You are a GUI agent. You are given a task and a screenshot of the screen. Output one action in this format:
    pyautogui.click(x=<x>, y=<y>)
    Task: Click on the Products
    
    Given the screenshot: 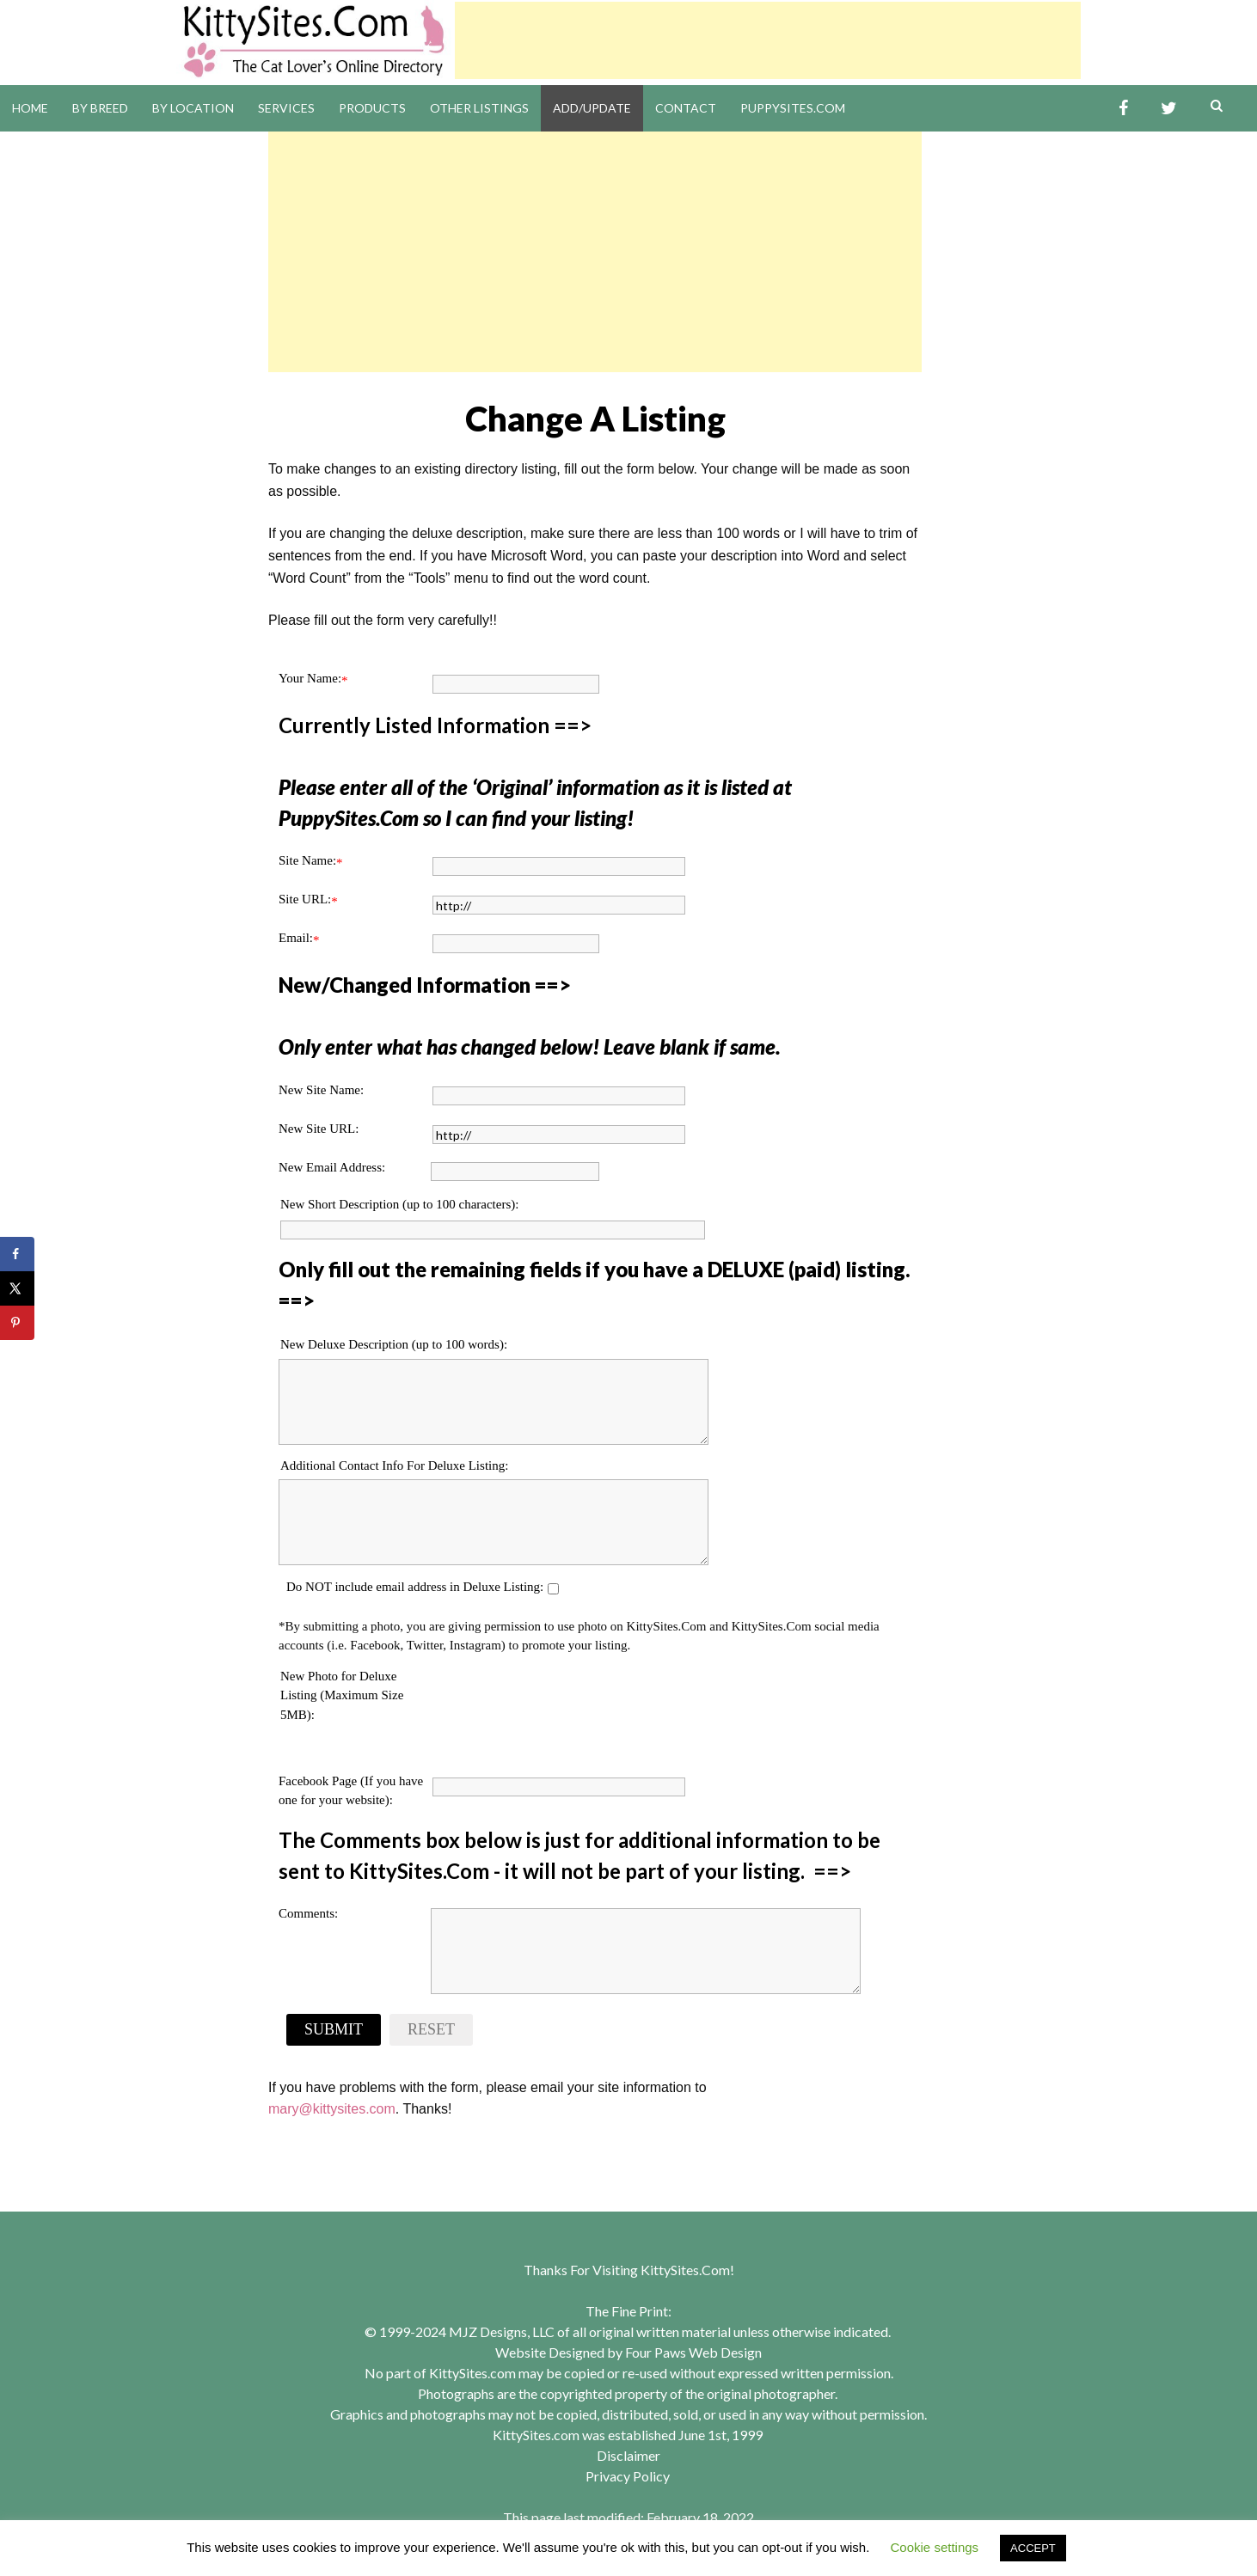 What is the action you would take?
    pyautogui.click(x=372, y=108)
    